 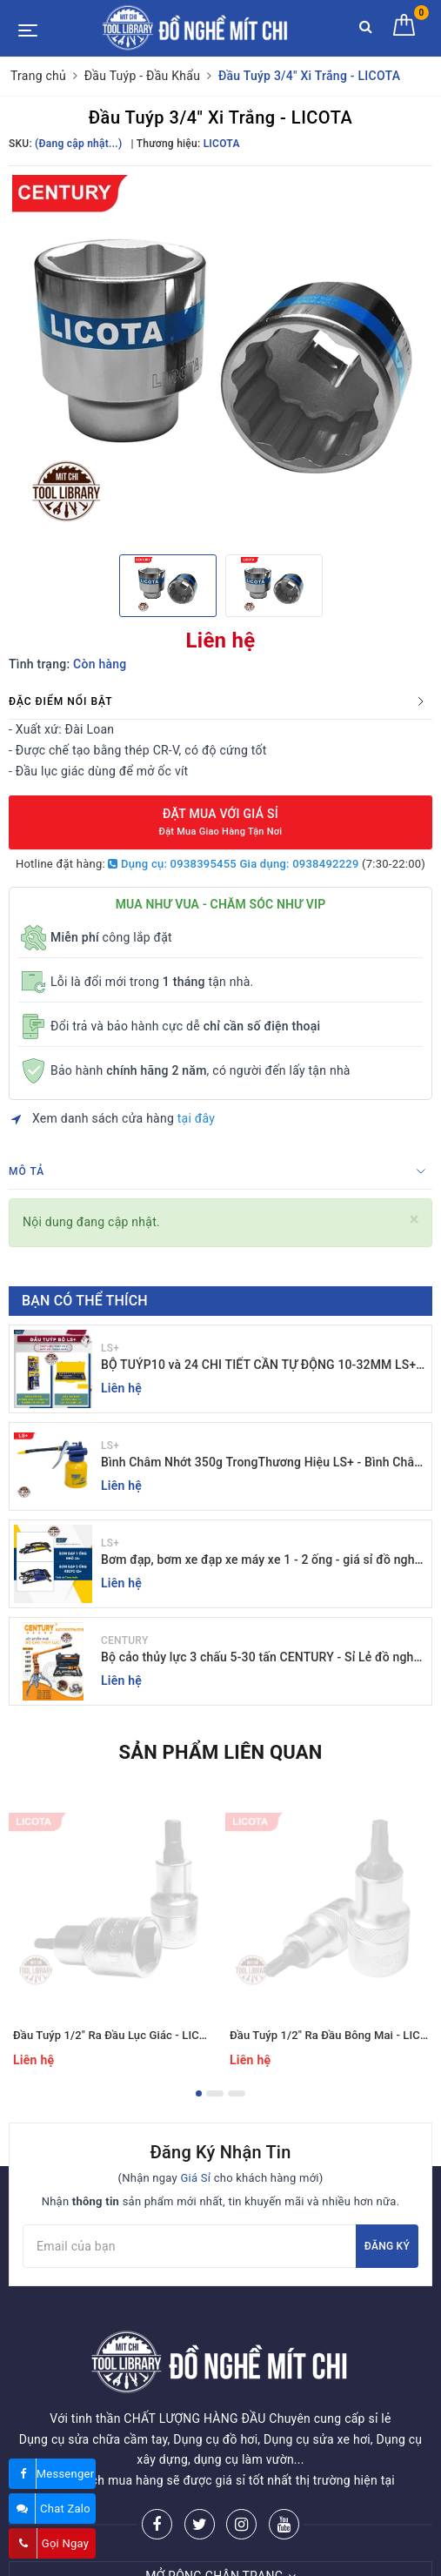 I want to click on 2 [button], so click(x=215, y=2093).